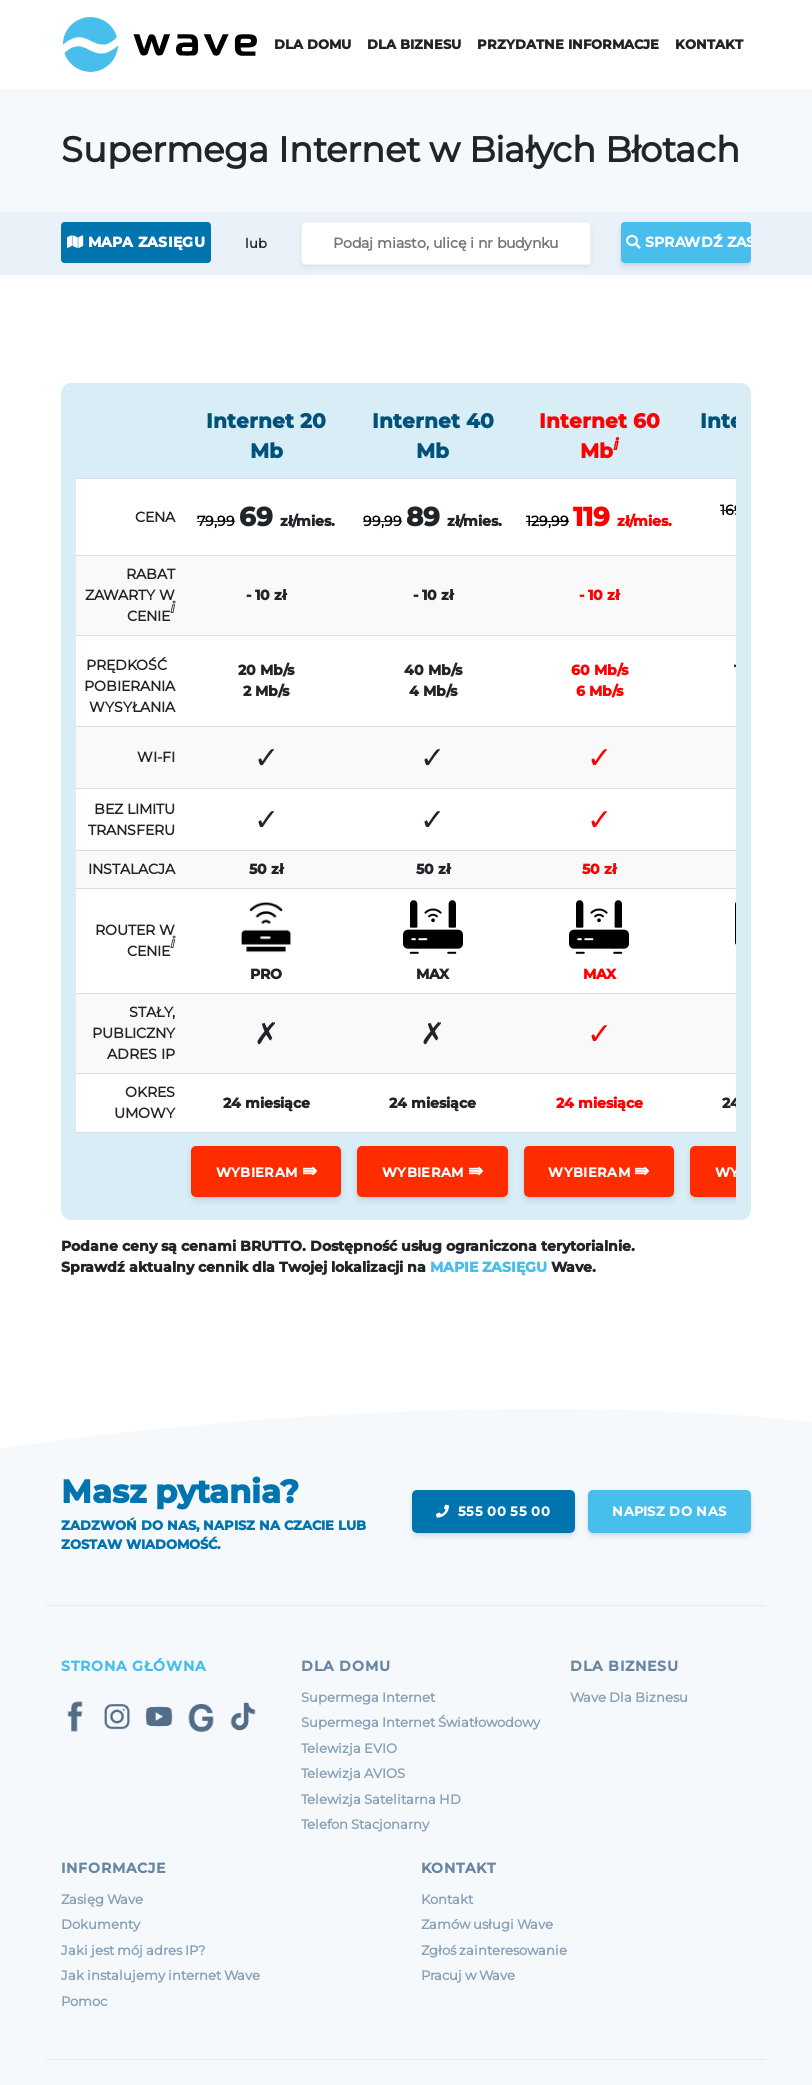 The width and height of the screenshot is (812, 2085). I want to click on Telewizja Satelitarna HD, so click(381, 1799).